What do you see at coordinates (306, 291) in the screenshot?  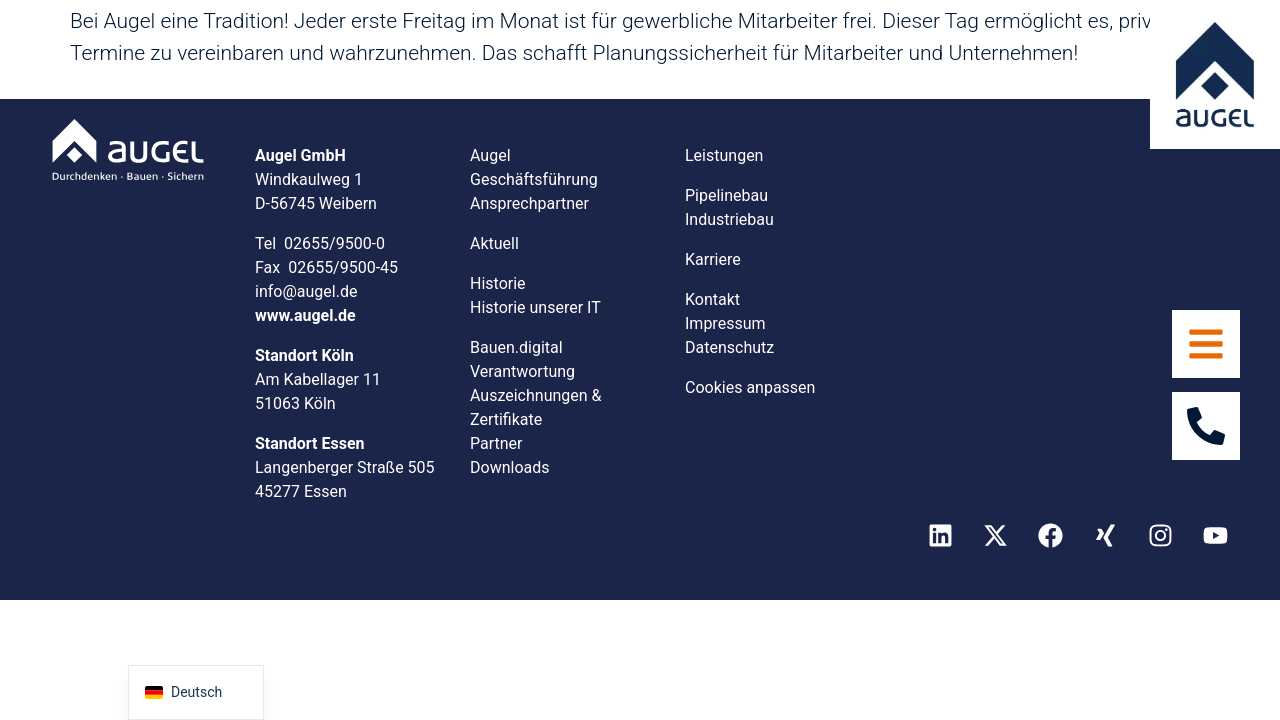 I see `info@augel.de` at bounding box center [306, 291].